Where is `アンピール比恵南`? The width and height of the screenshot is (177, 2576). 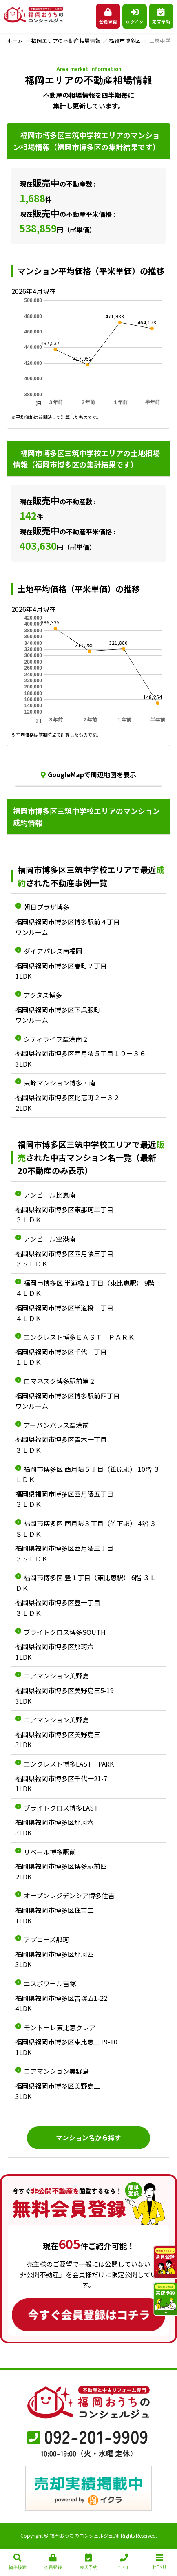 アンピール比恵南 is located at coordinates (49, 1195).